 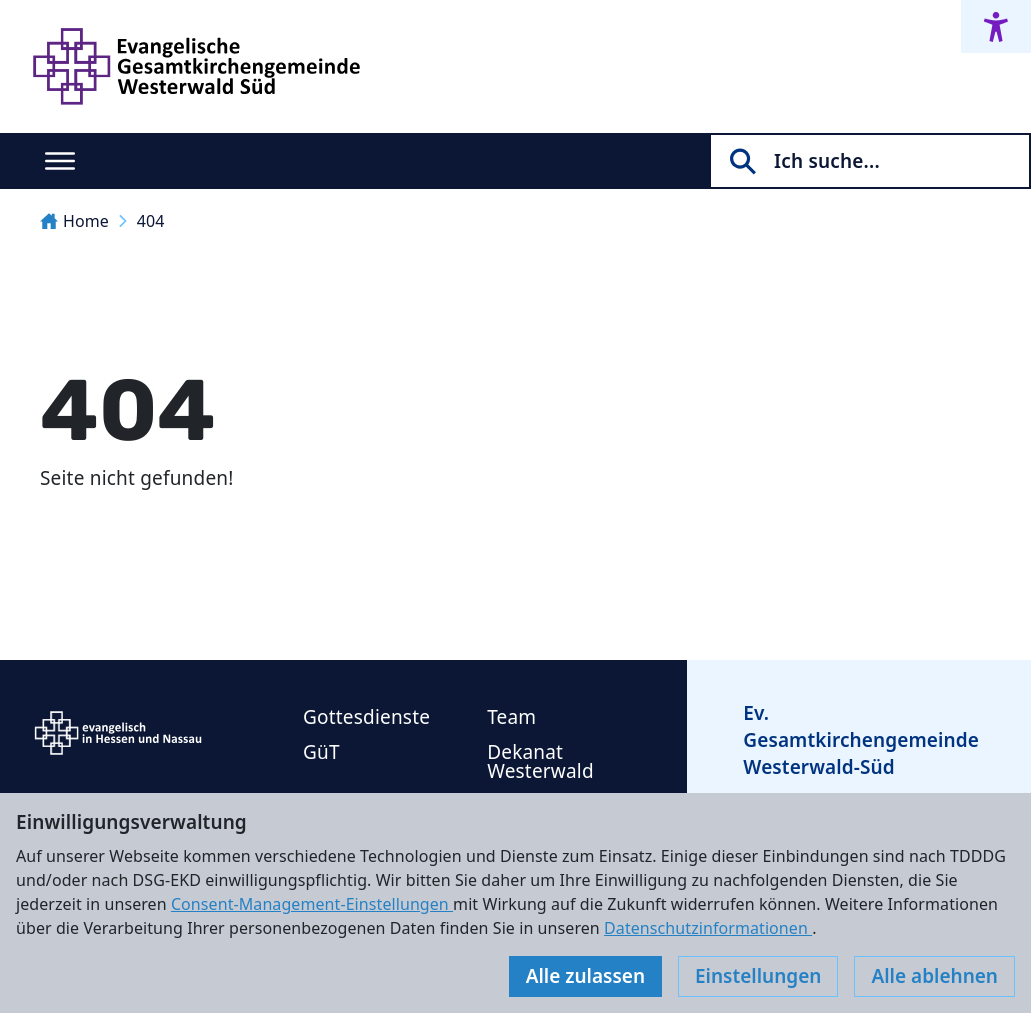 What do you see at coordinates (83, 953) in the screenshot?
I see `Impressum` at bounding box center [83, 953].